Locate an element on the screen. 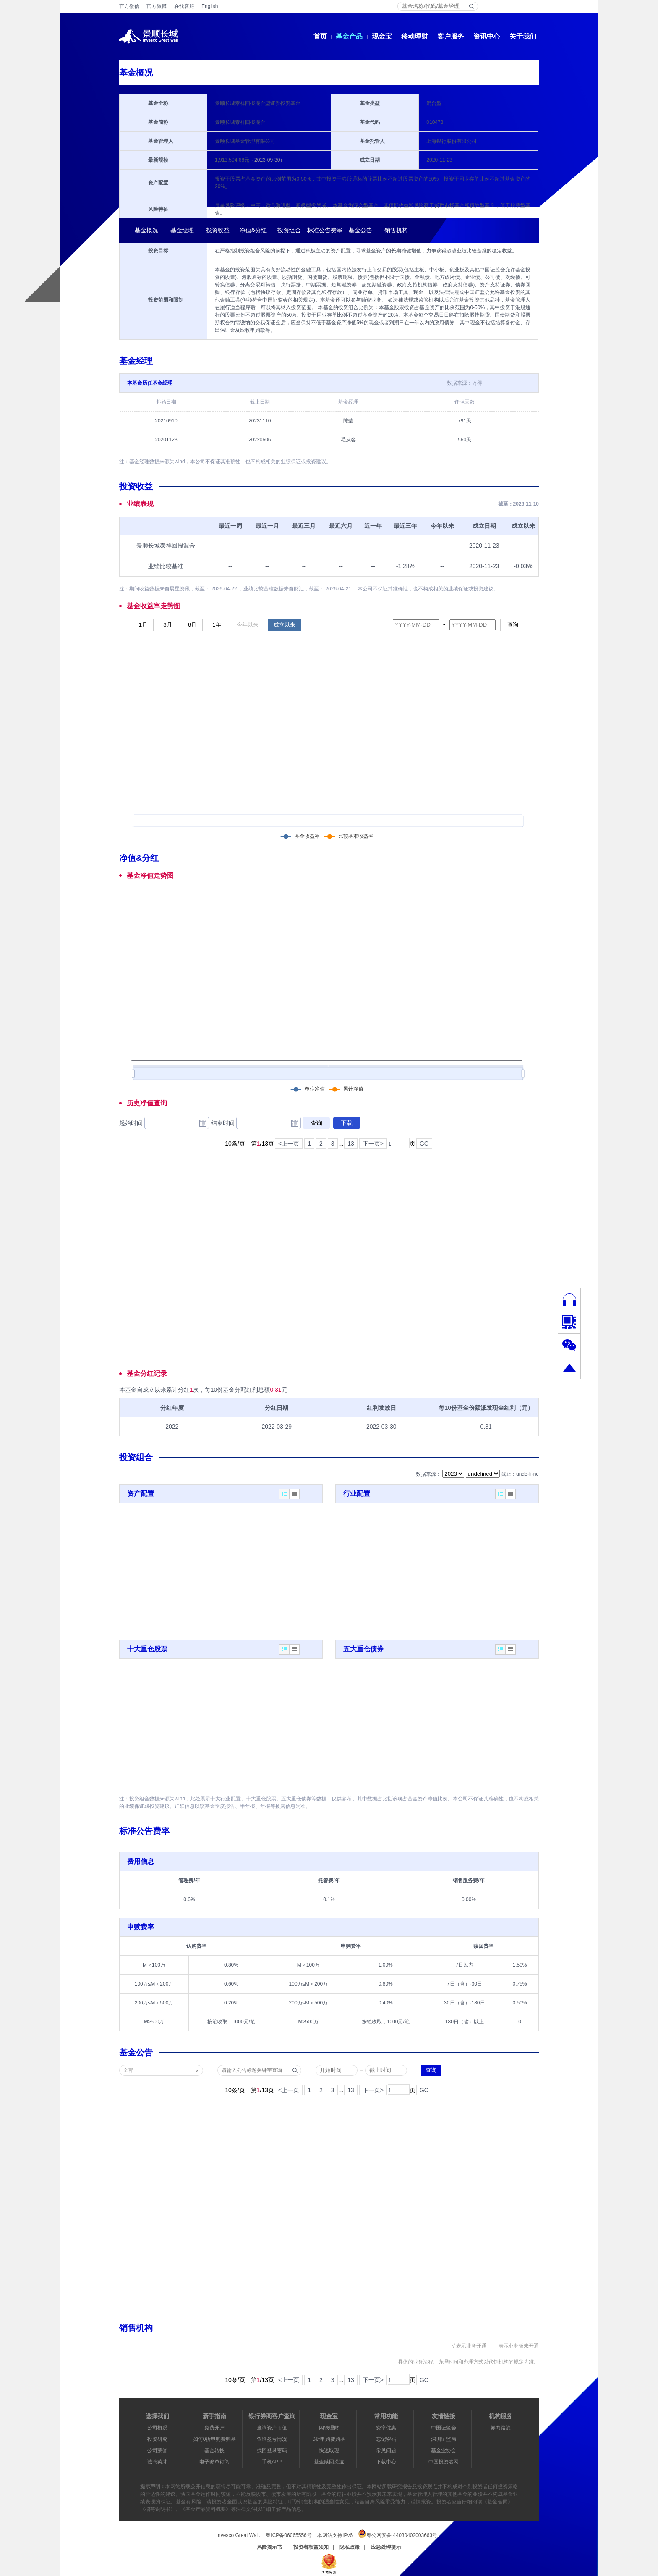 This screenshot has width=658, height=2576. 费率优惠 is located at coordinates (386, 2428).